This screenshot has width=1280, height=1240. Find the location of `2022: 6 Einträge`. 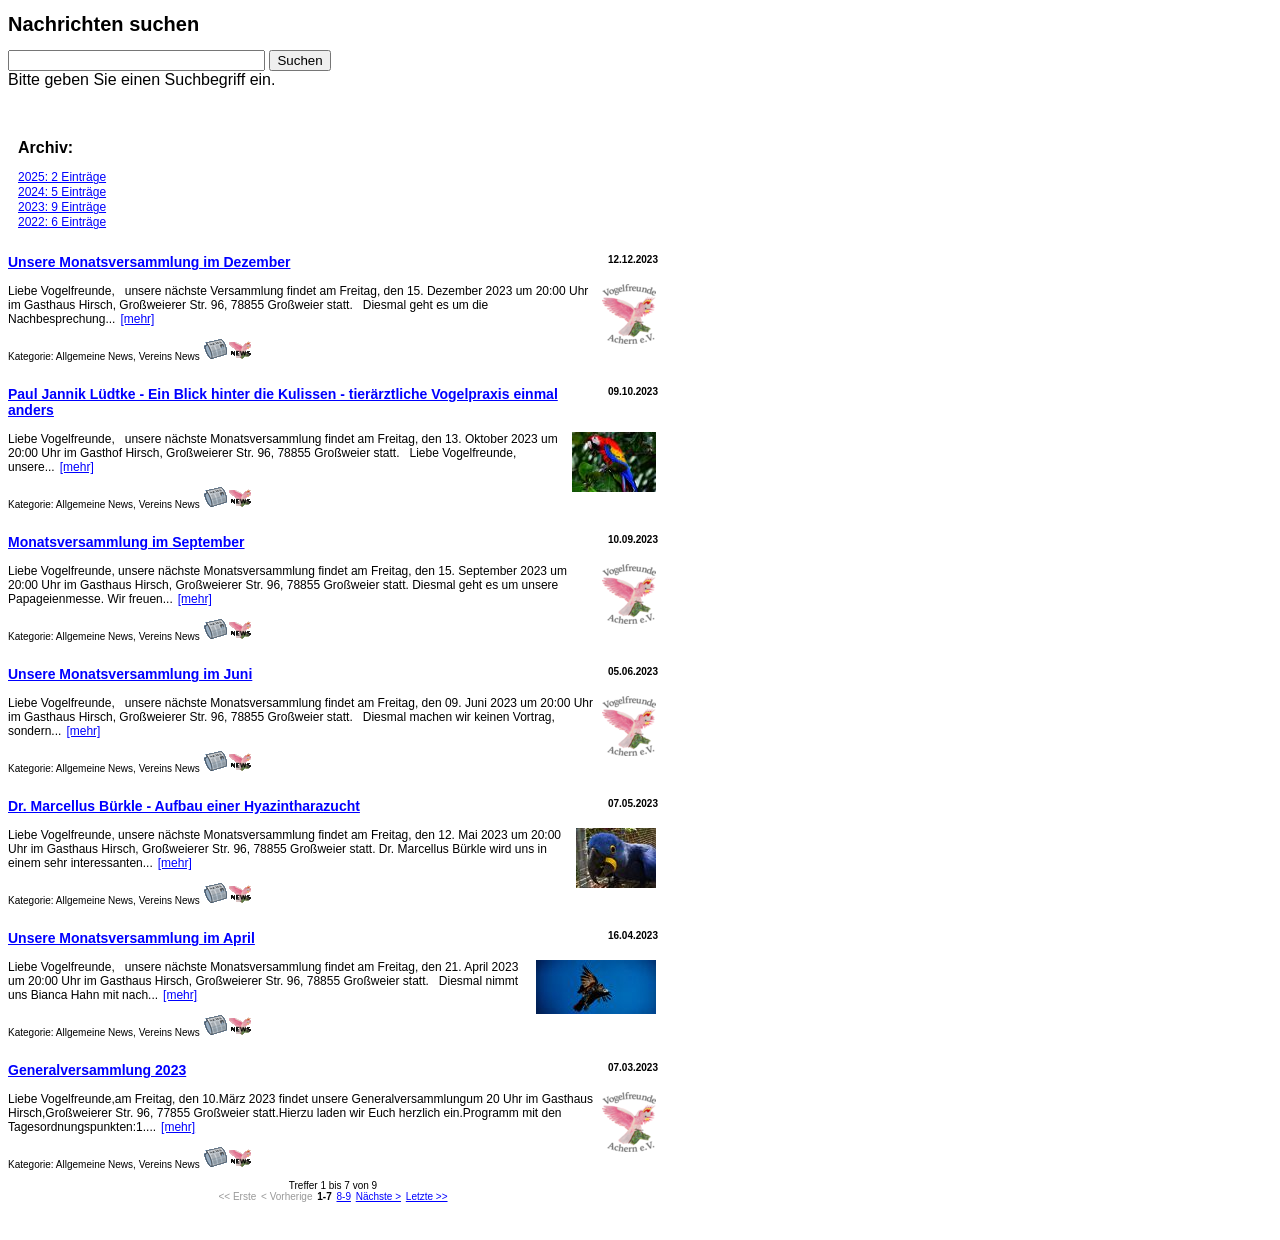

2022: 6 Einträge is located at coordinates (62, 222).